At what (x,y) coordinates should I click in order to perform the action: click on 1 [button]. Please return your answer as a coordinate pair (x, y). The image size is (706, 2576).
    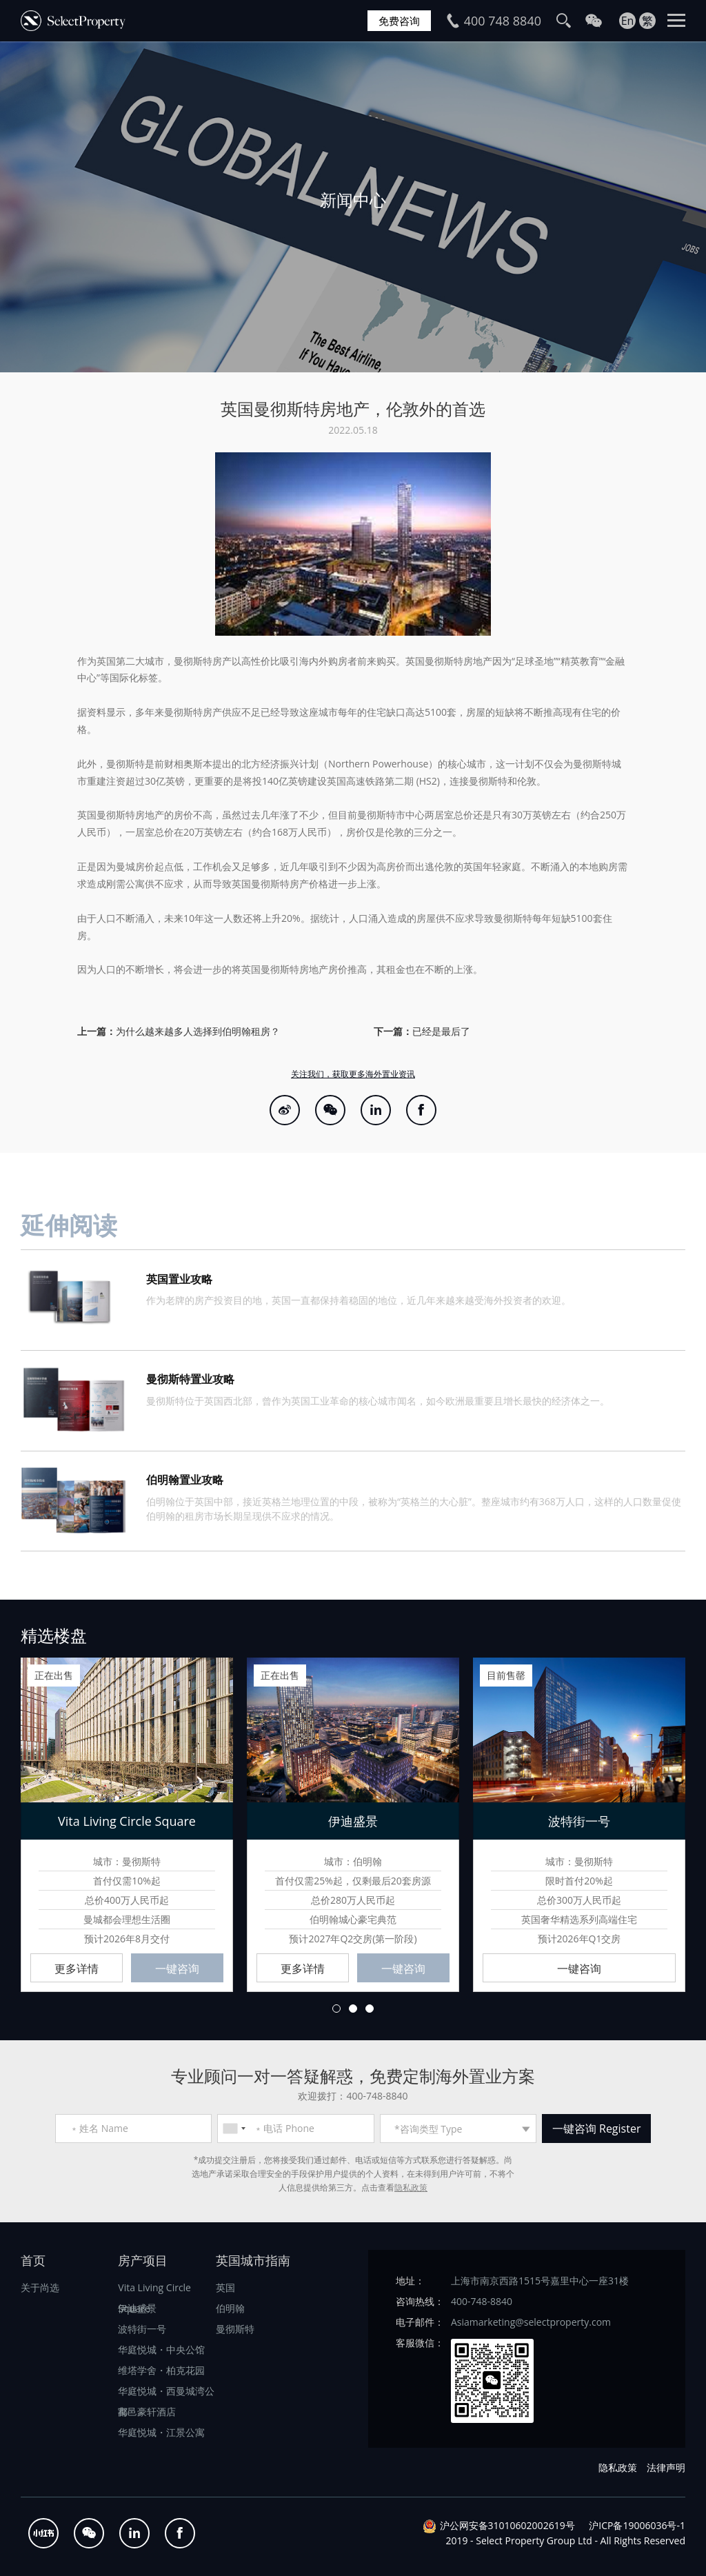
    Looking at the image, I should click on (336, 2008).